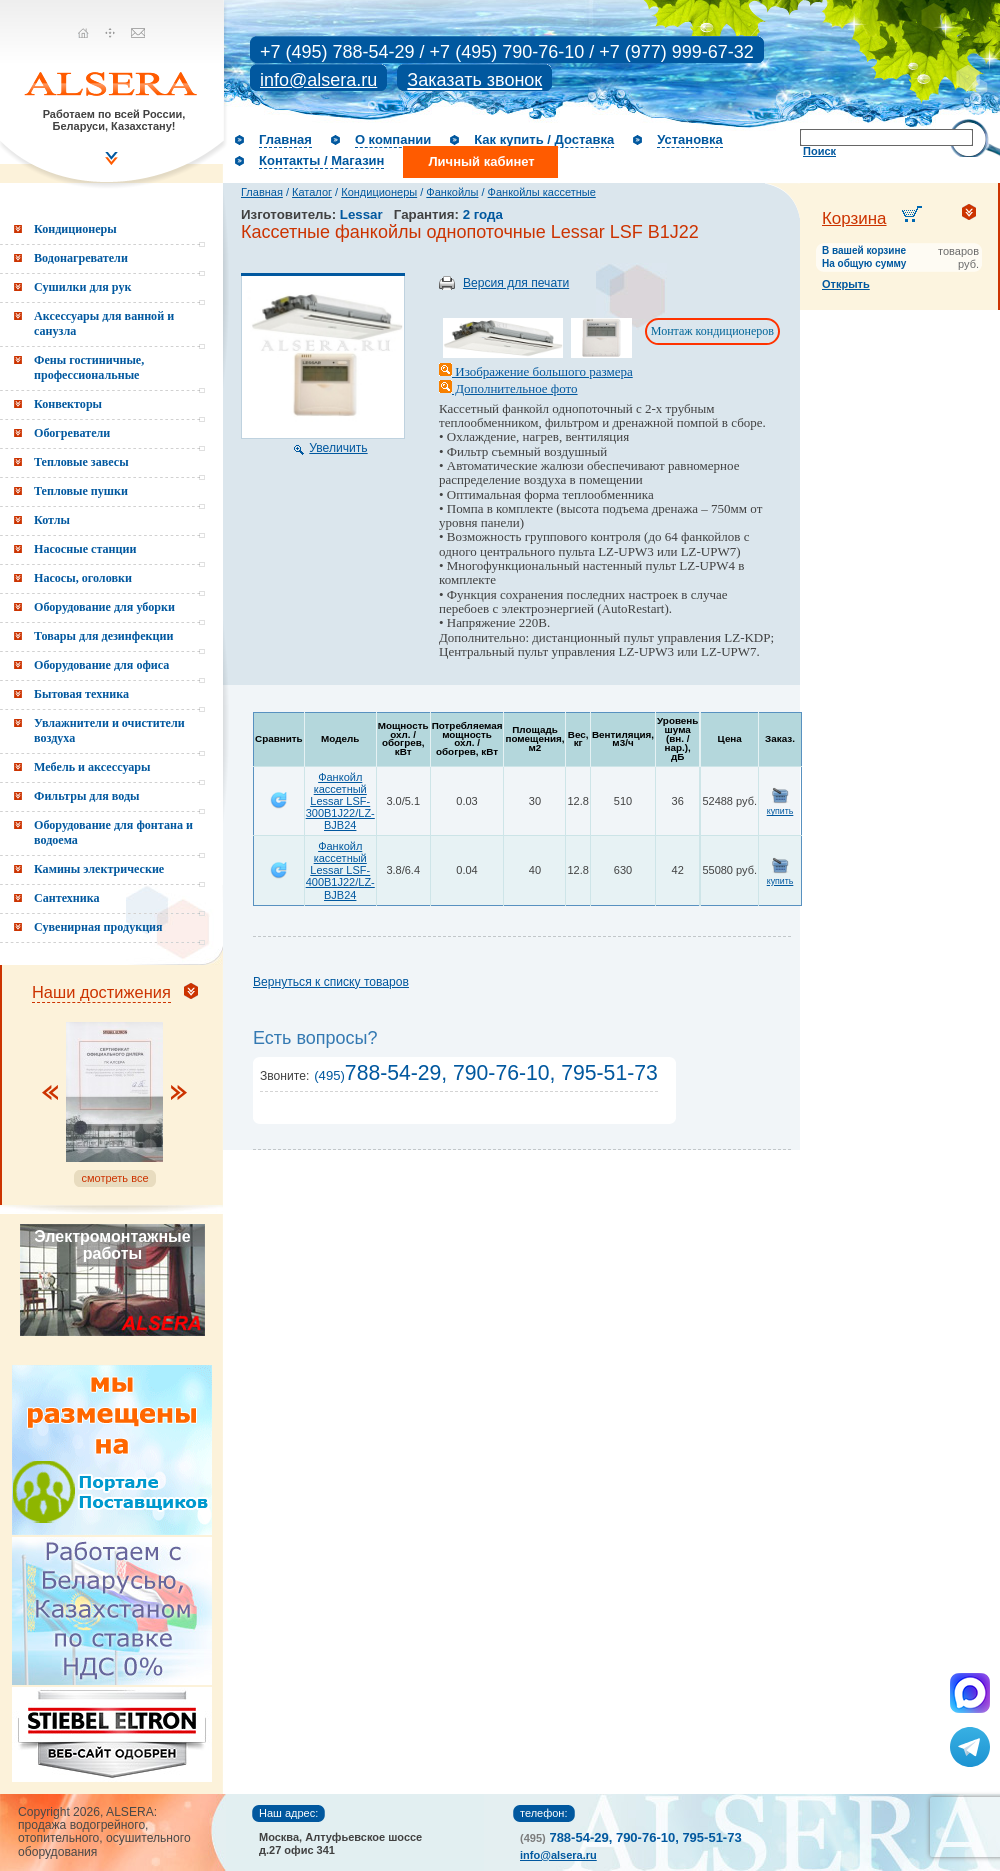 The height and width of the screenshot is (1871, 1000). I want to click on Электромонтажные работы, so click(112, 1245).